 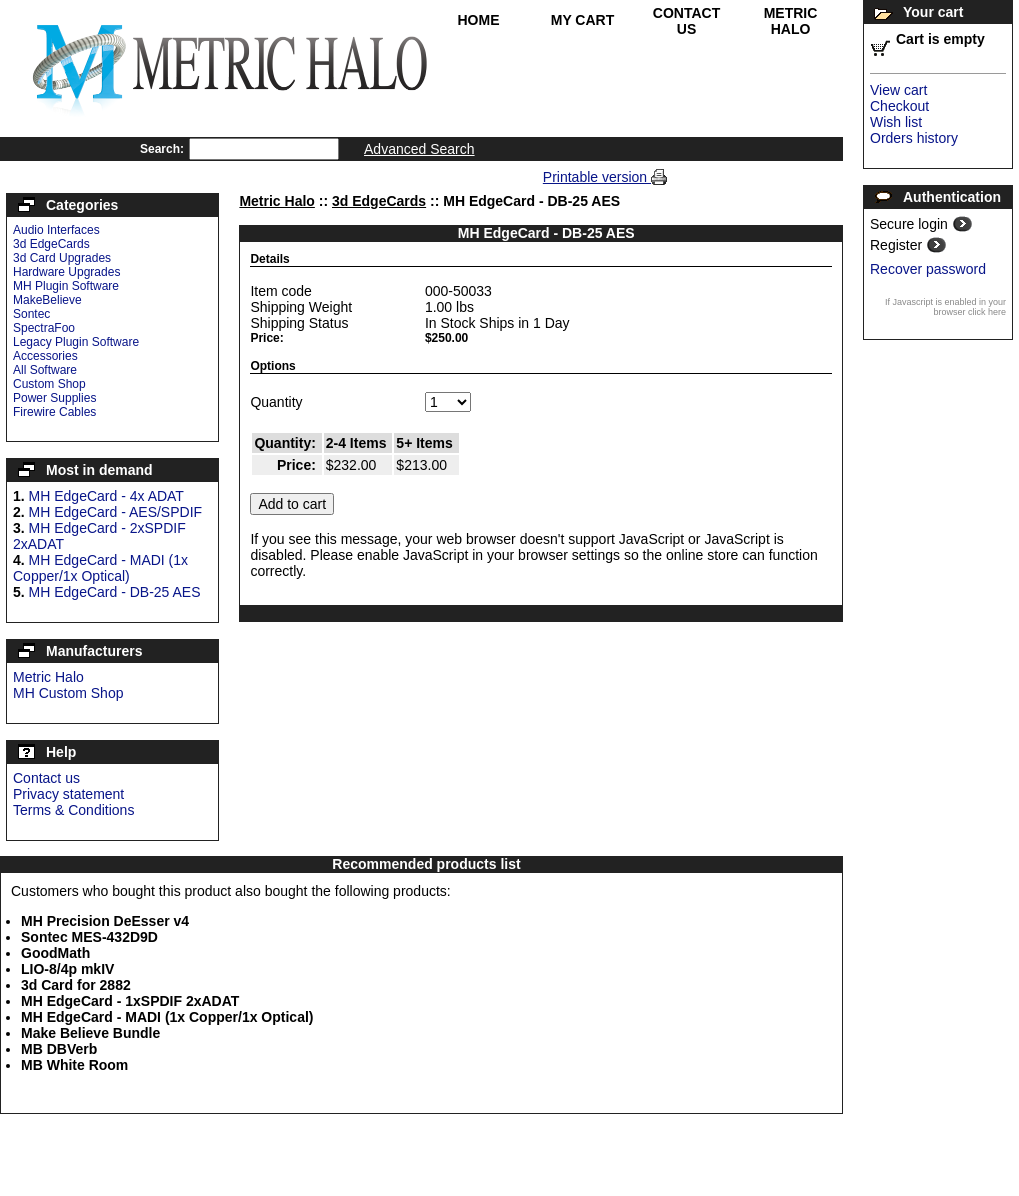 What do you see at coordinates (76, 342) in the screenshot?
I see `Legacy Plugin Software` at bounding box center [76, 342].